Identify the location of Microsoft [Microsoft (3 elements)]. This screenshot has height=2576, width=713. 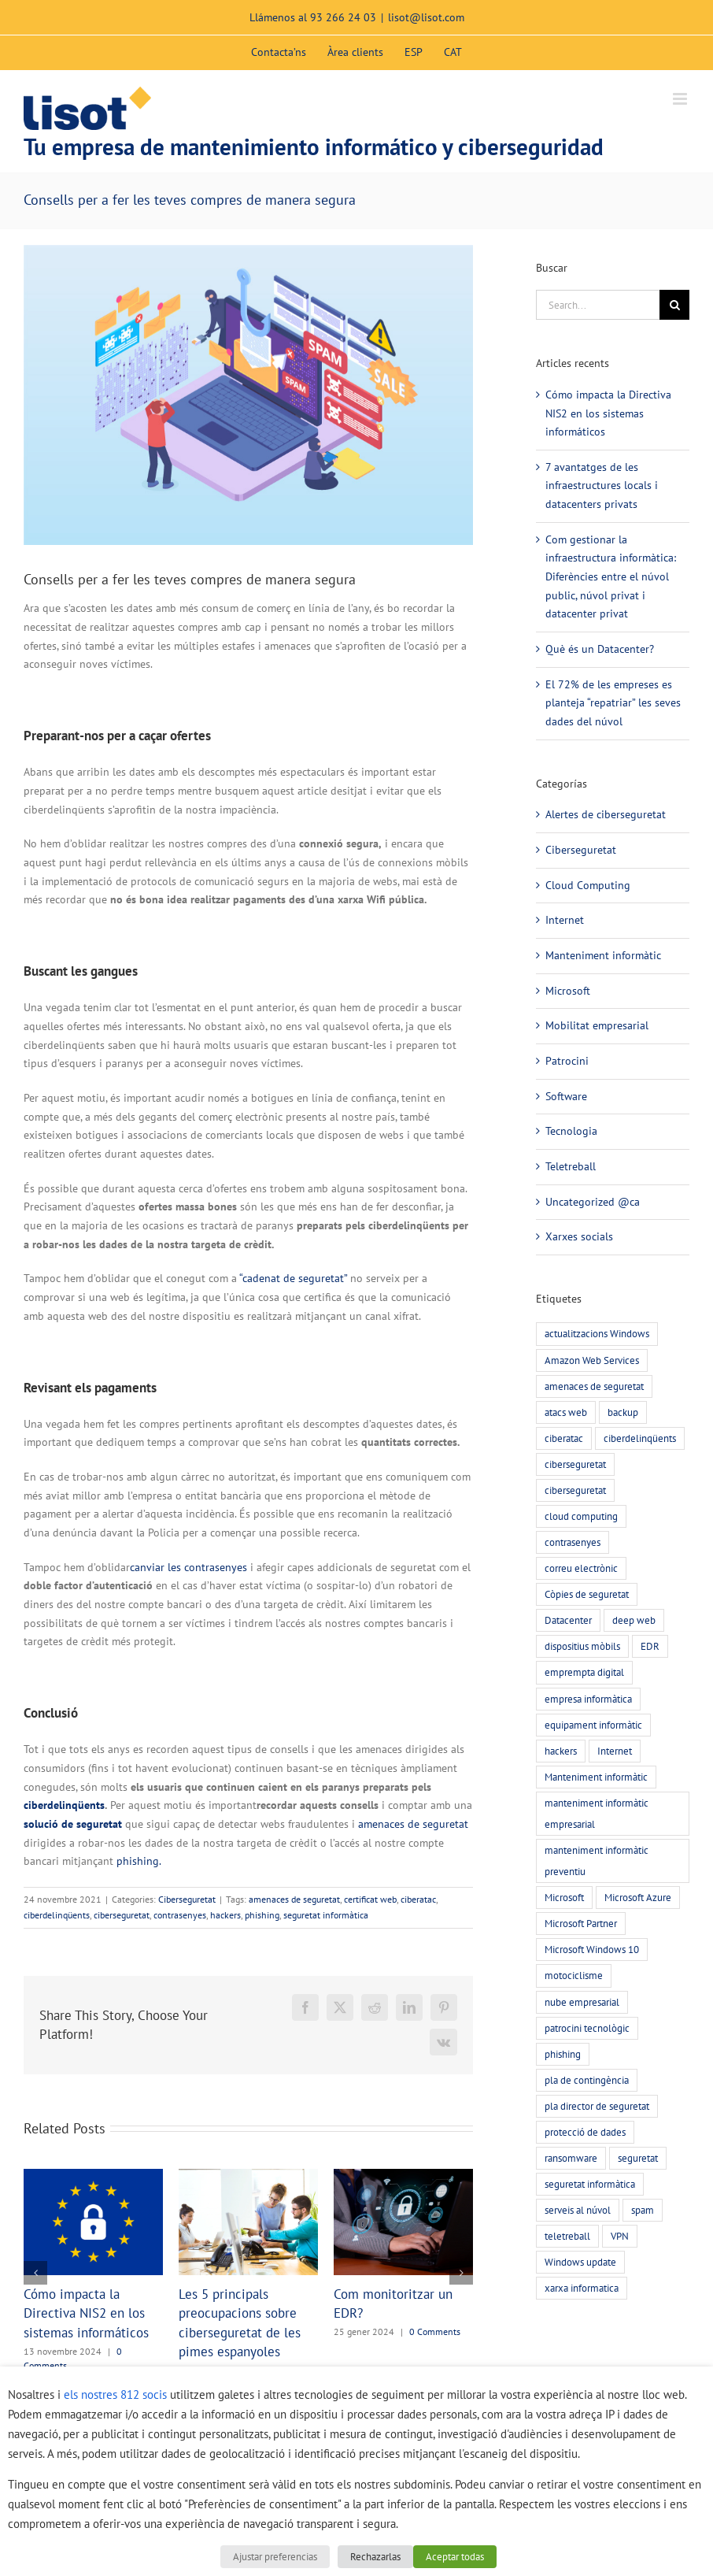
(564, 1897).